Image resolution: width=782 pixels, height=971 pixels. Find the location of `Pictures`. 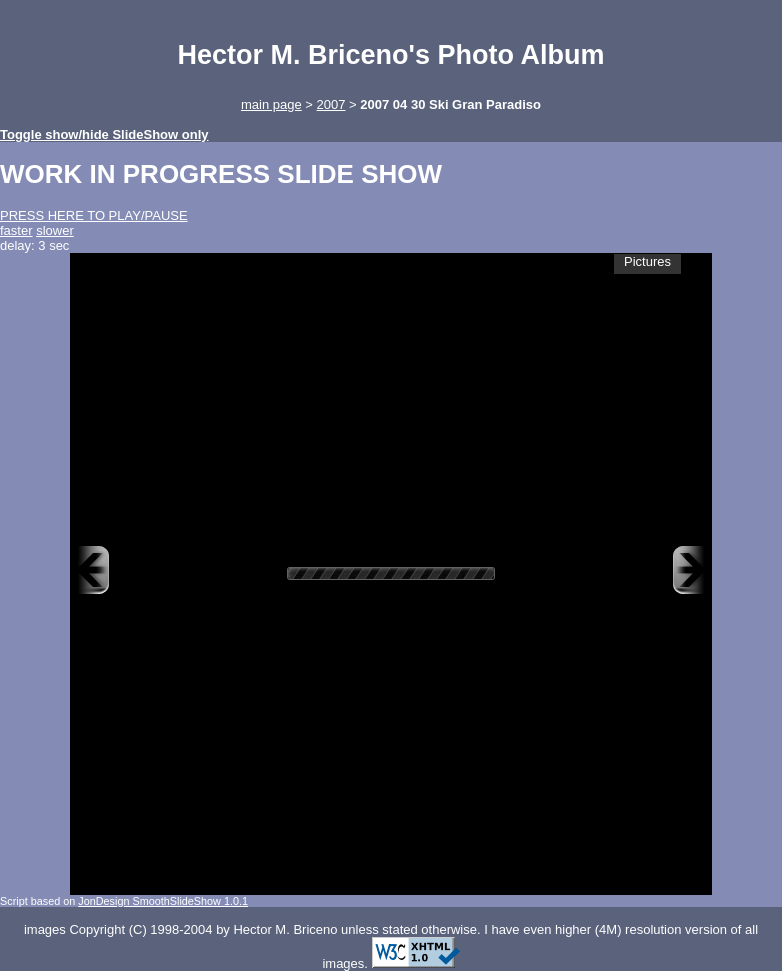

Pictures is located at coordinates (647, 261).